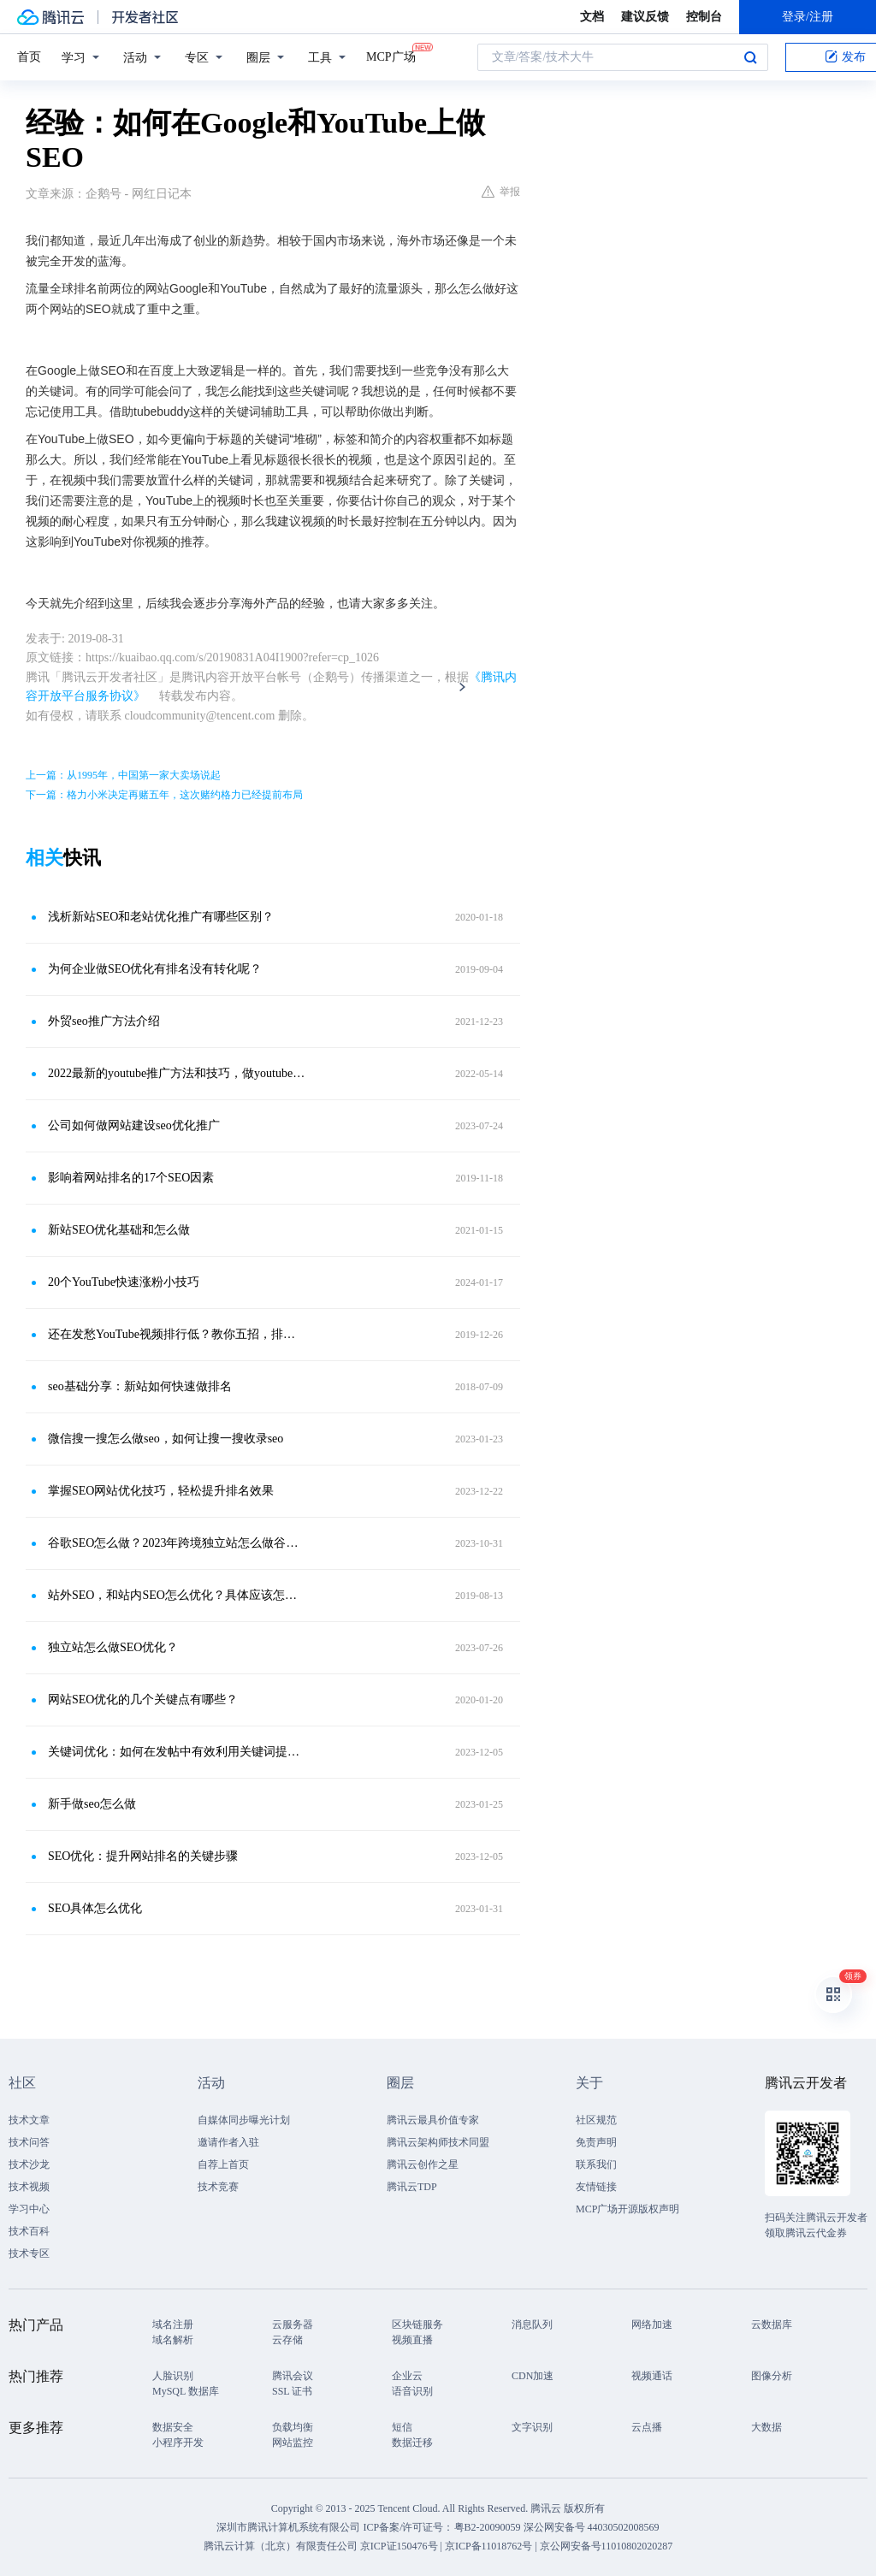 Image resolution: width=876 pixels, height=2576 pixels. What do you see at coordinates (407, 2376) in the screenshot?
I see `企业云` at bounding box center [407, 2376].